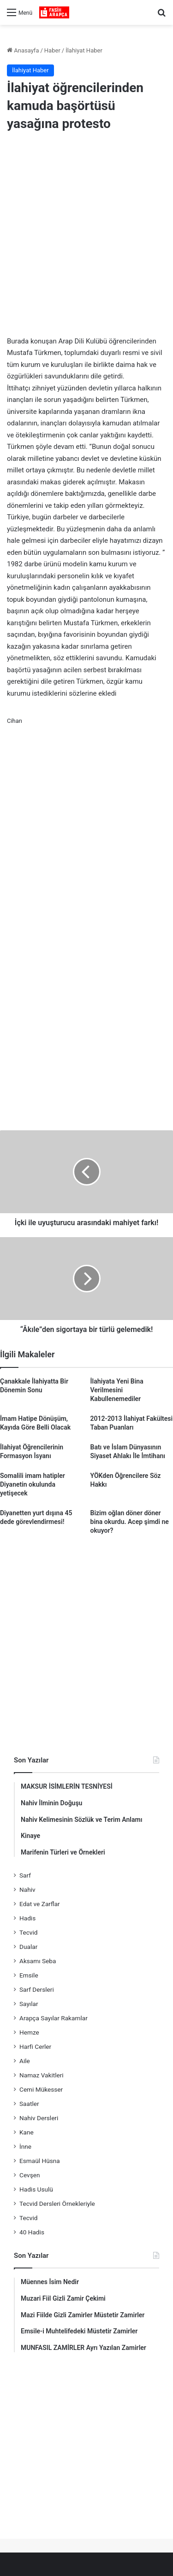 Image resolution: width=173 pixels, height=2576 pixels. I want to click on Harfi Cerler, so click(35, 2046).